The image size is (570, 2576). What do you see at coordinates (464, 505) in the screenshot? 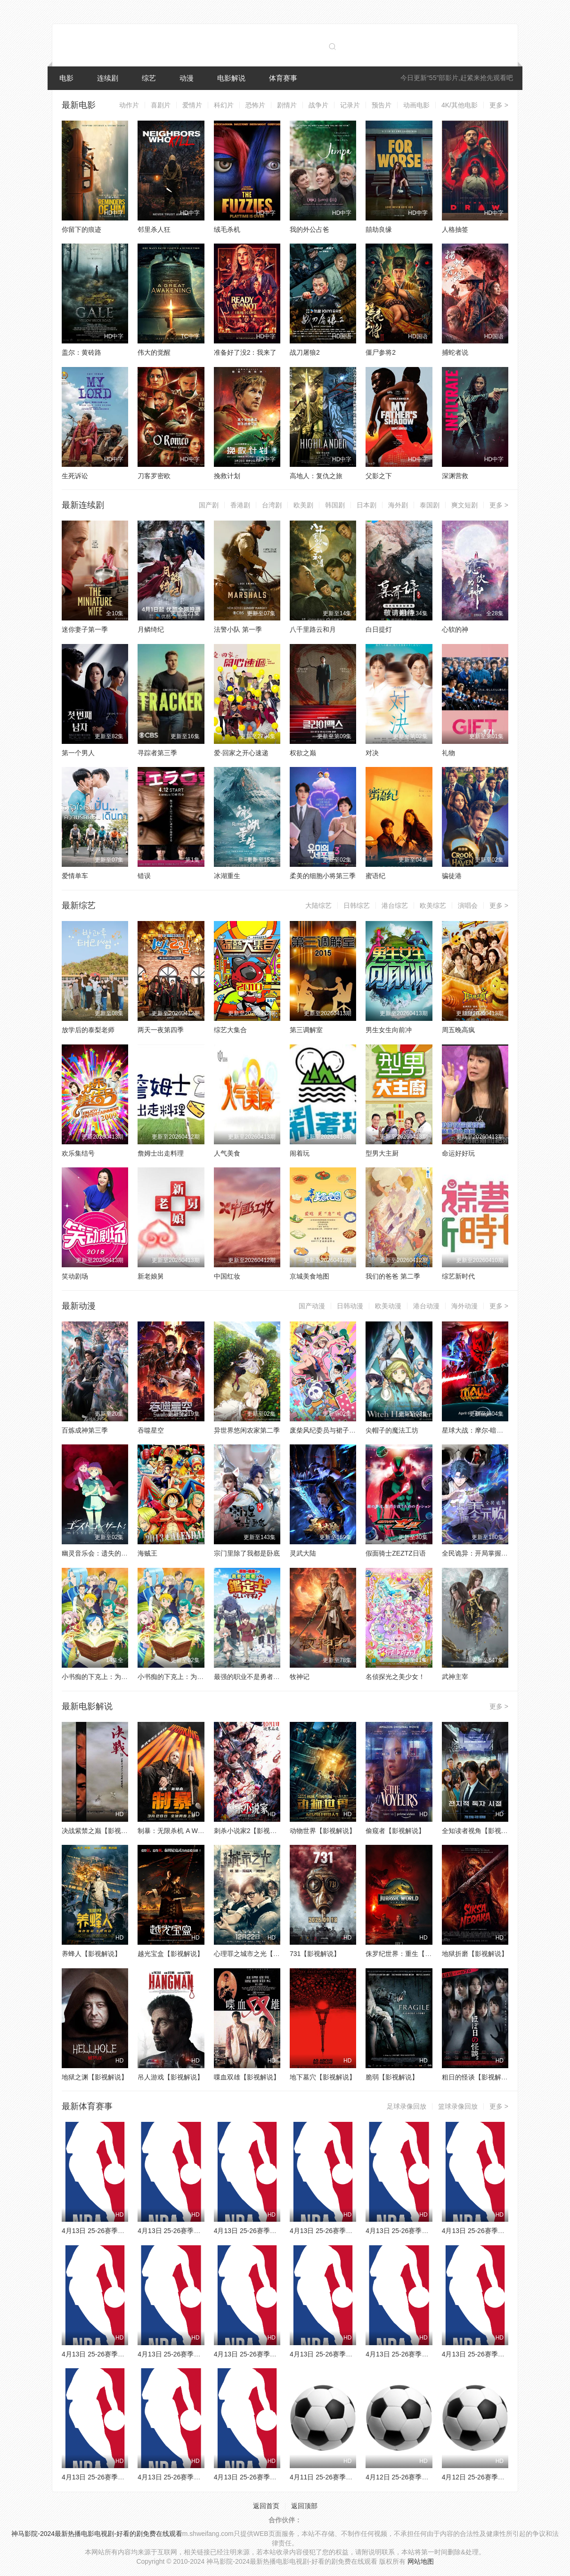
I see `爽文短剧` at bounding box center [464, 505].